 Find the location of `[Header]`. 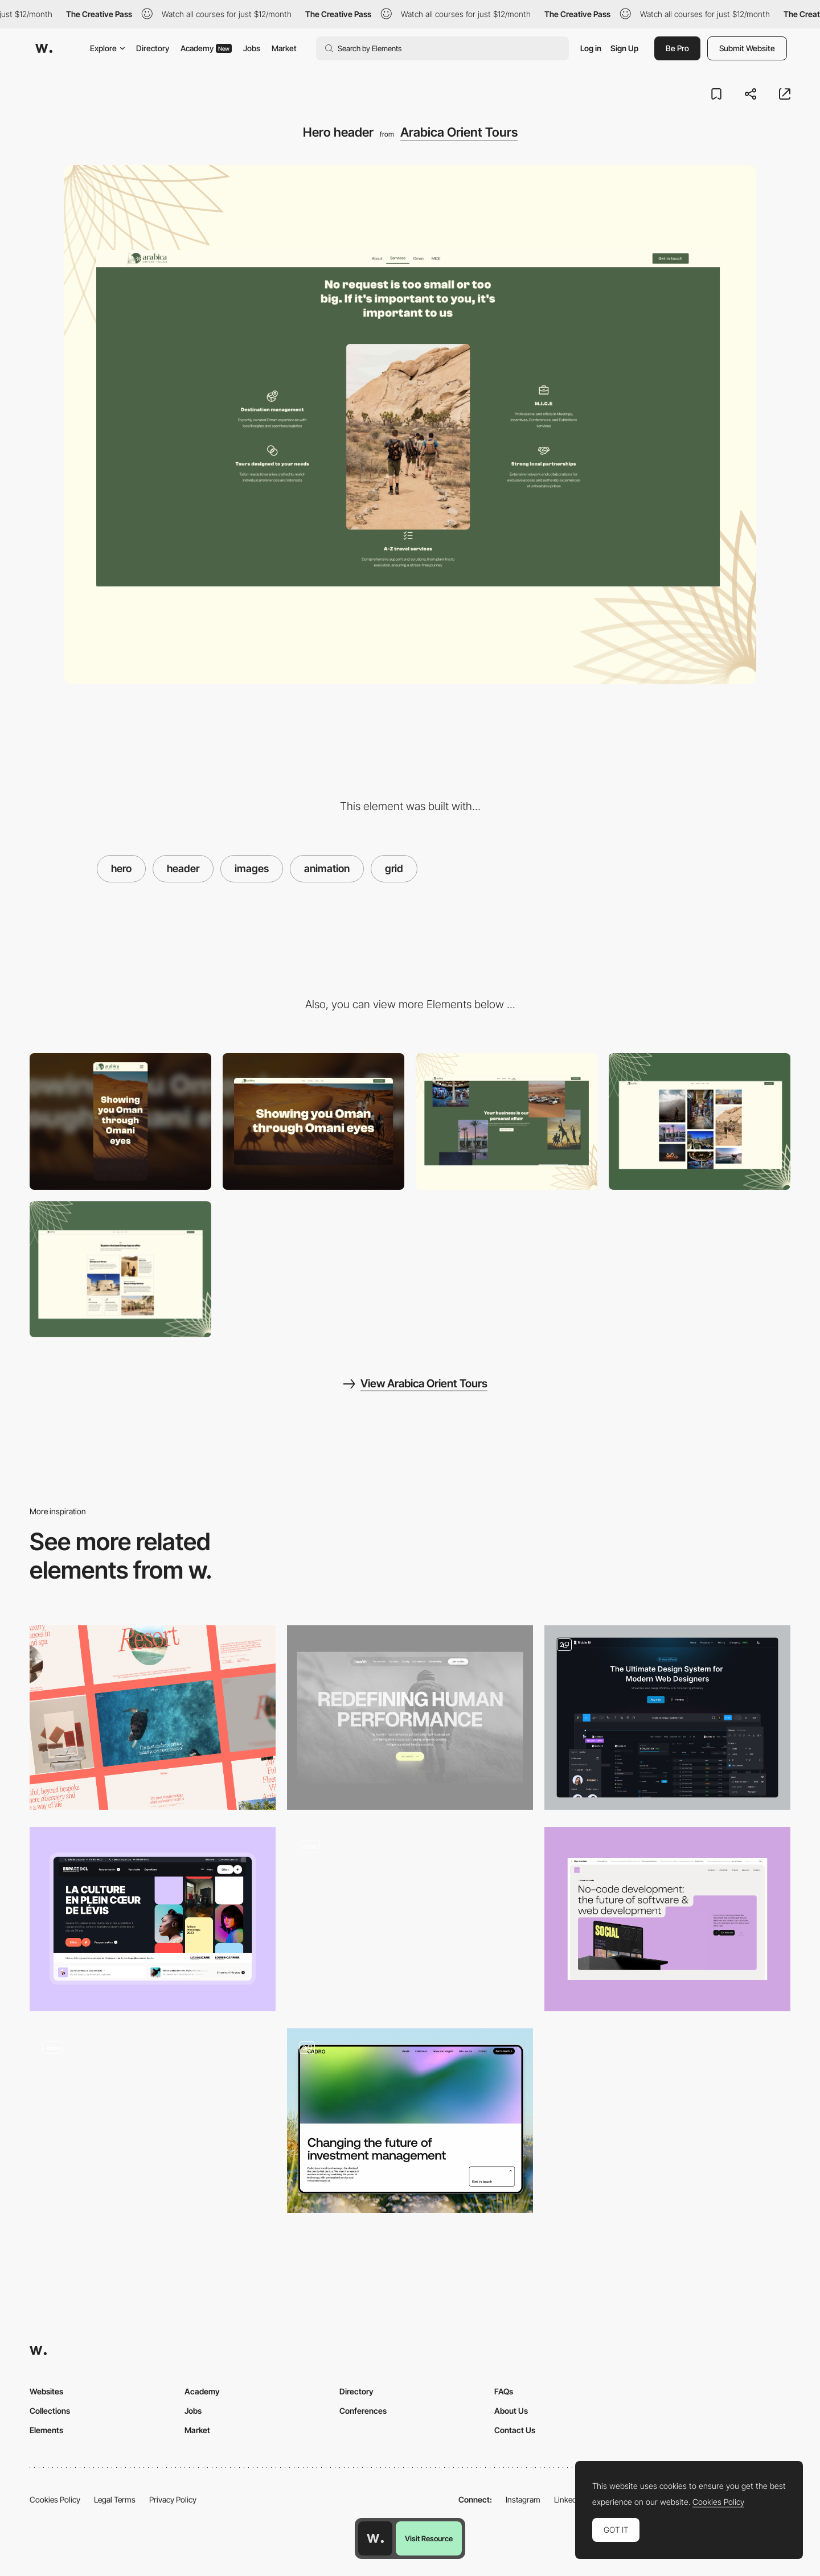

[Header] is located at coordinates (667, 1919).